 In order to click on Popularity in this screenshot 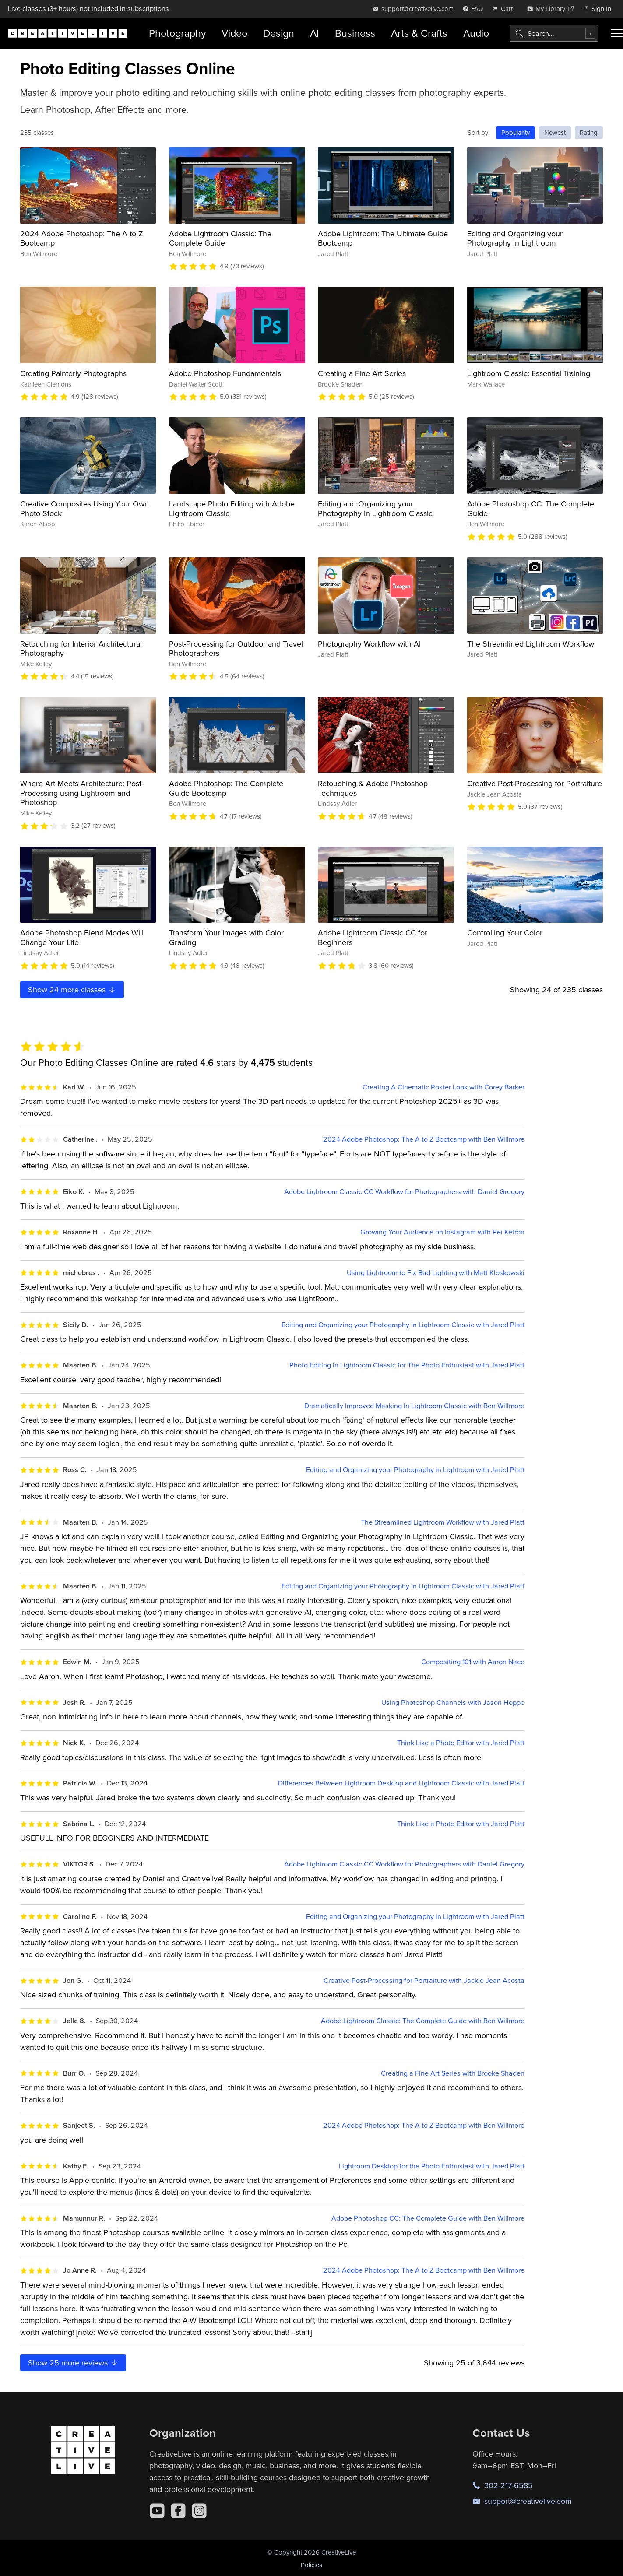, I will do `click(515, 132)`.